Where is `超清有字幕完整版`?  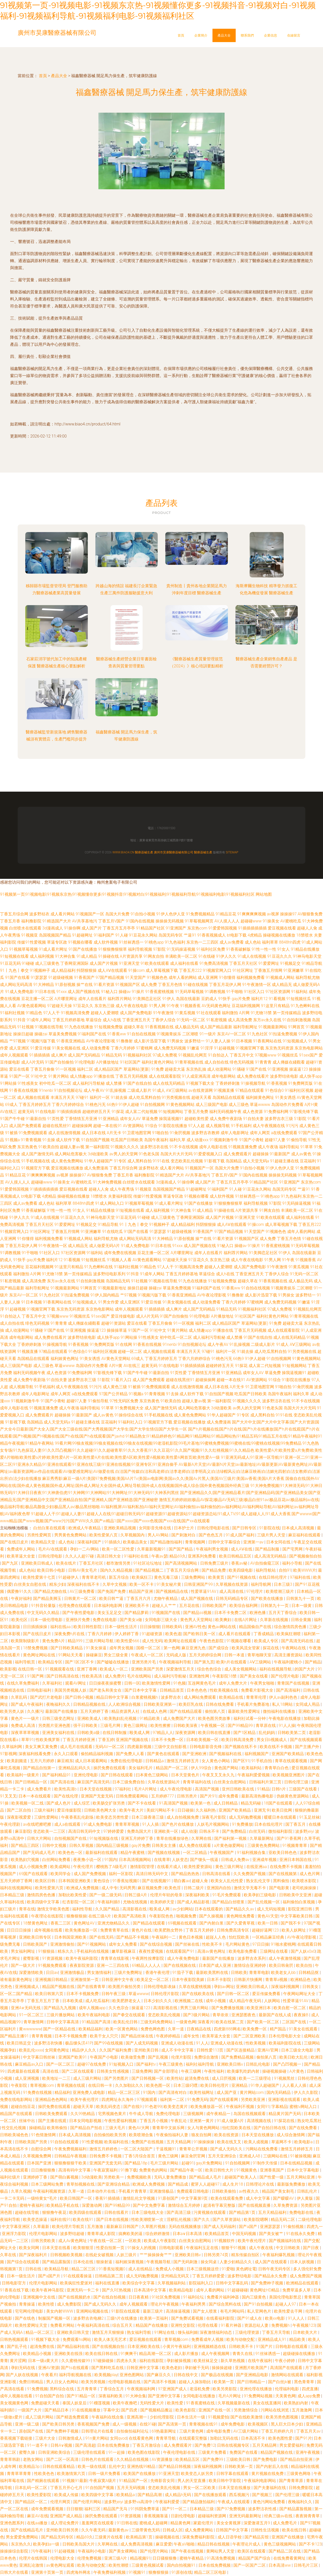 超清有字幕完整版 is located at coordinates (219, 2205).